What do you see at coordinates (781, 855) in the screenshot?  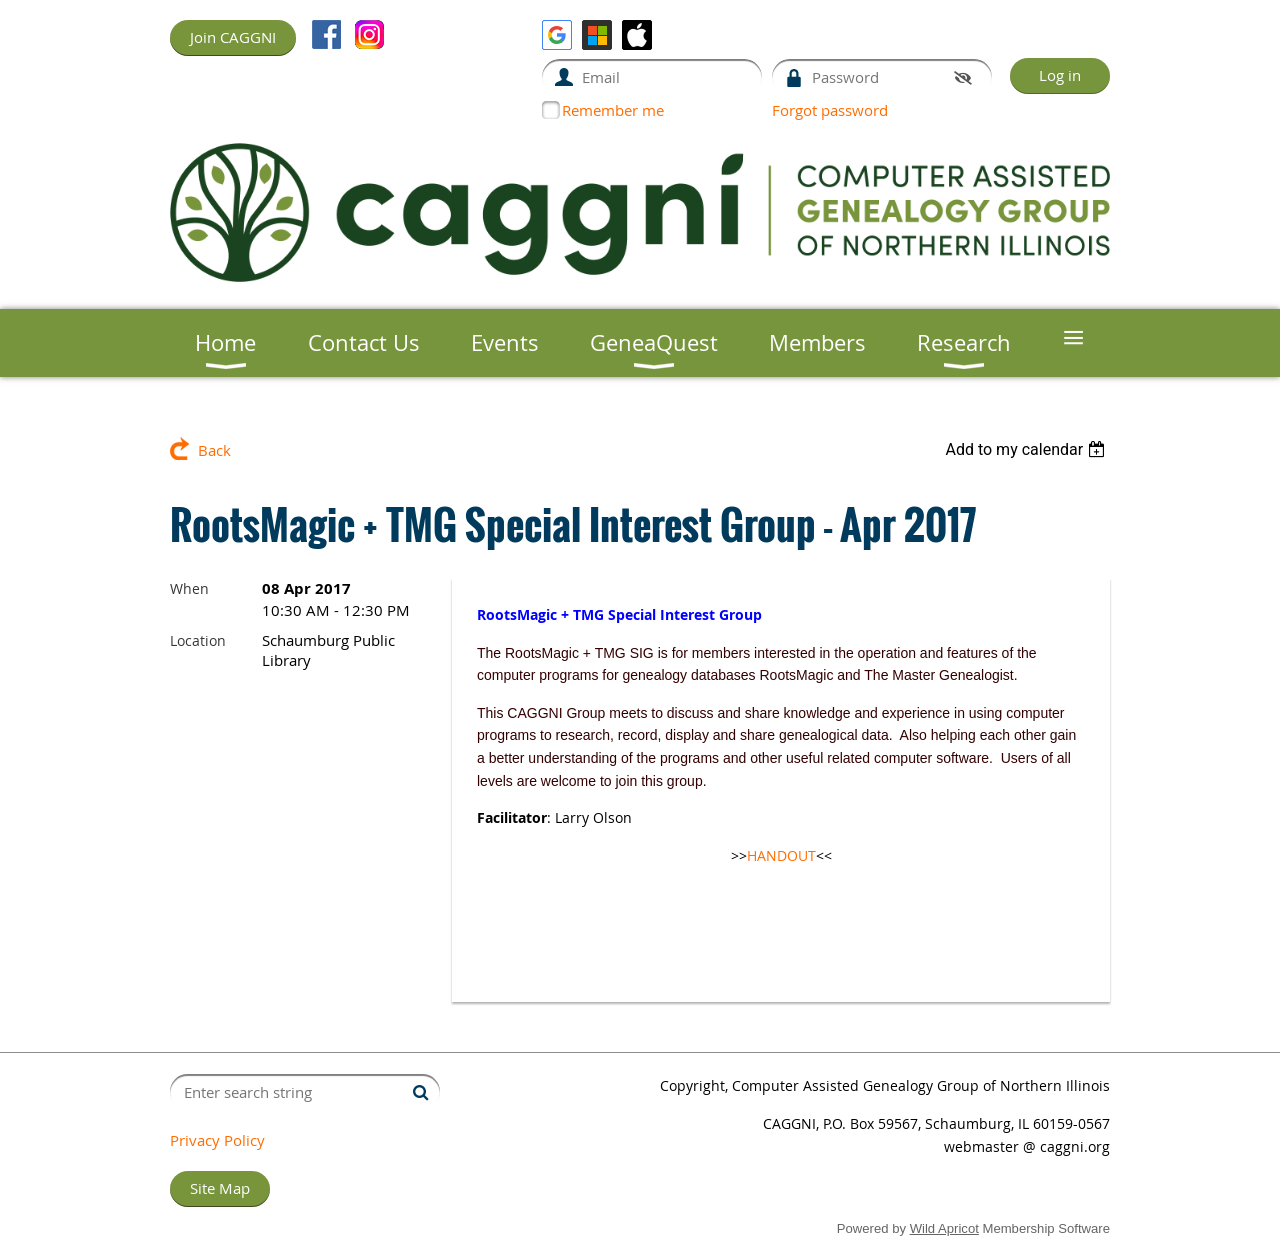 I see `HANDOUT` at bounding box center [781, 855].